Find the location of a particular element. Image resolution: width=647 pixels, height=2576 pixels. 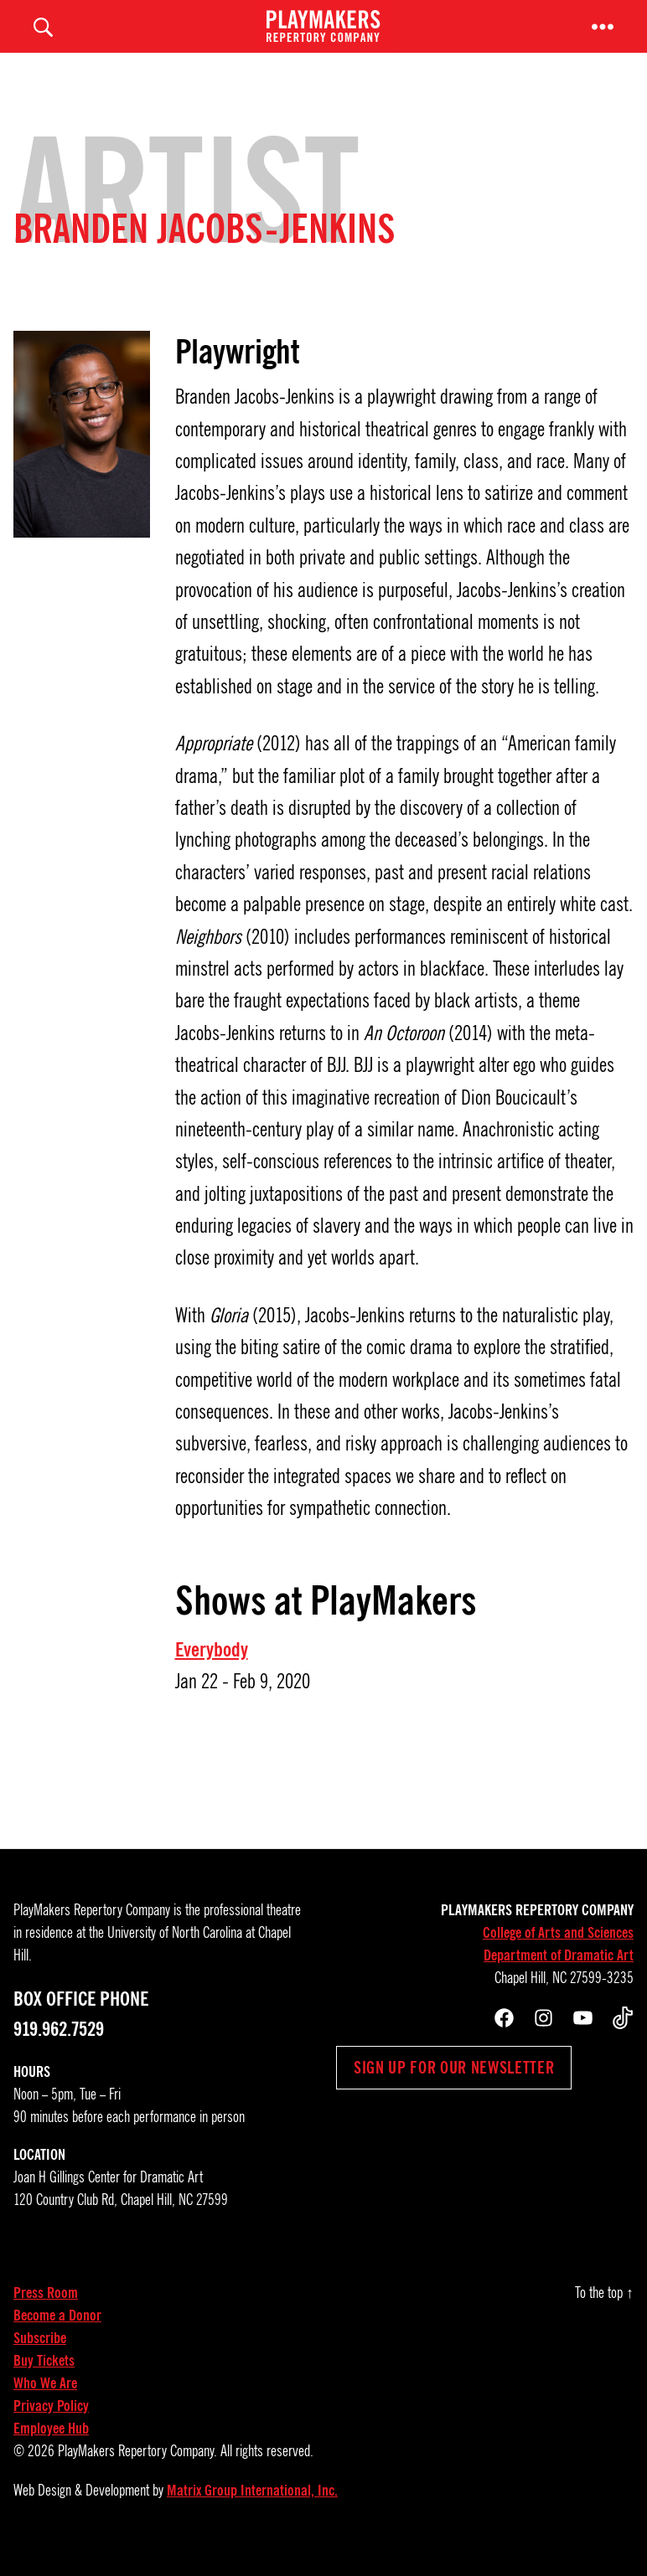

Sign up for our newsletter is located at coordinates (454, 2090).